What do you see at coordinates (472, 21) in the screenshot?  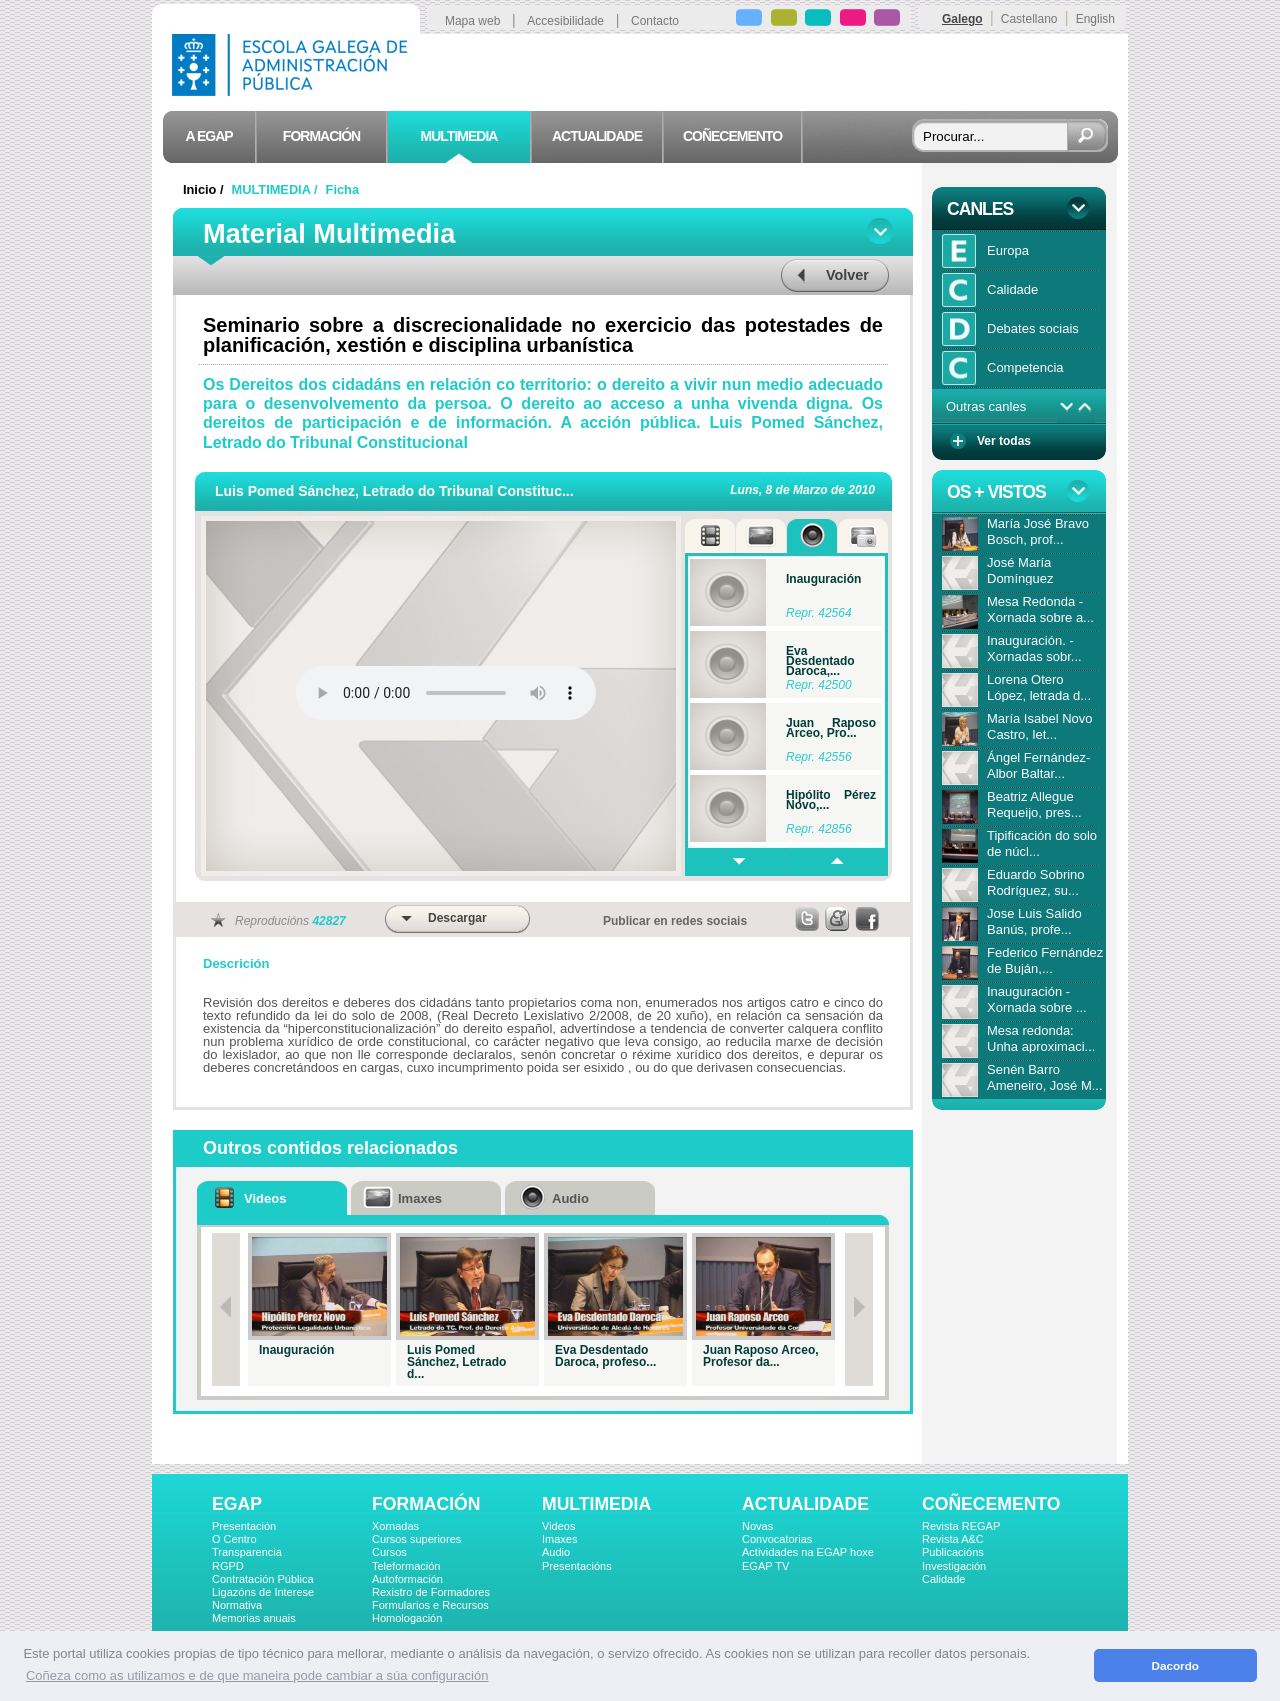 I see `Mapa web` at bounding box center [472, 21].